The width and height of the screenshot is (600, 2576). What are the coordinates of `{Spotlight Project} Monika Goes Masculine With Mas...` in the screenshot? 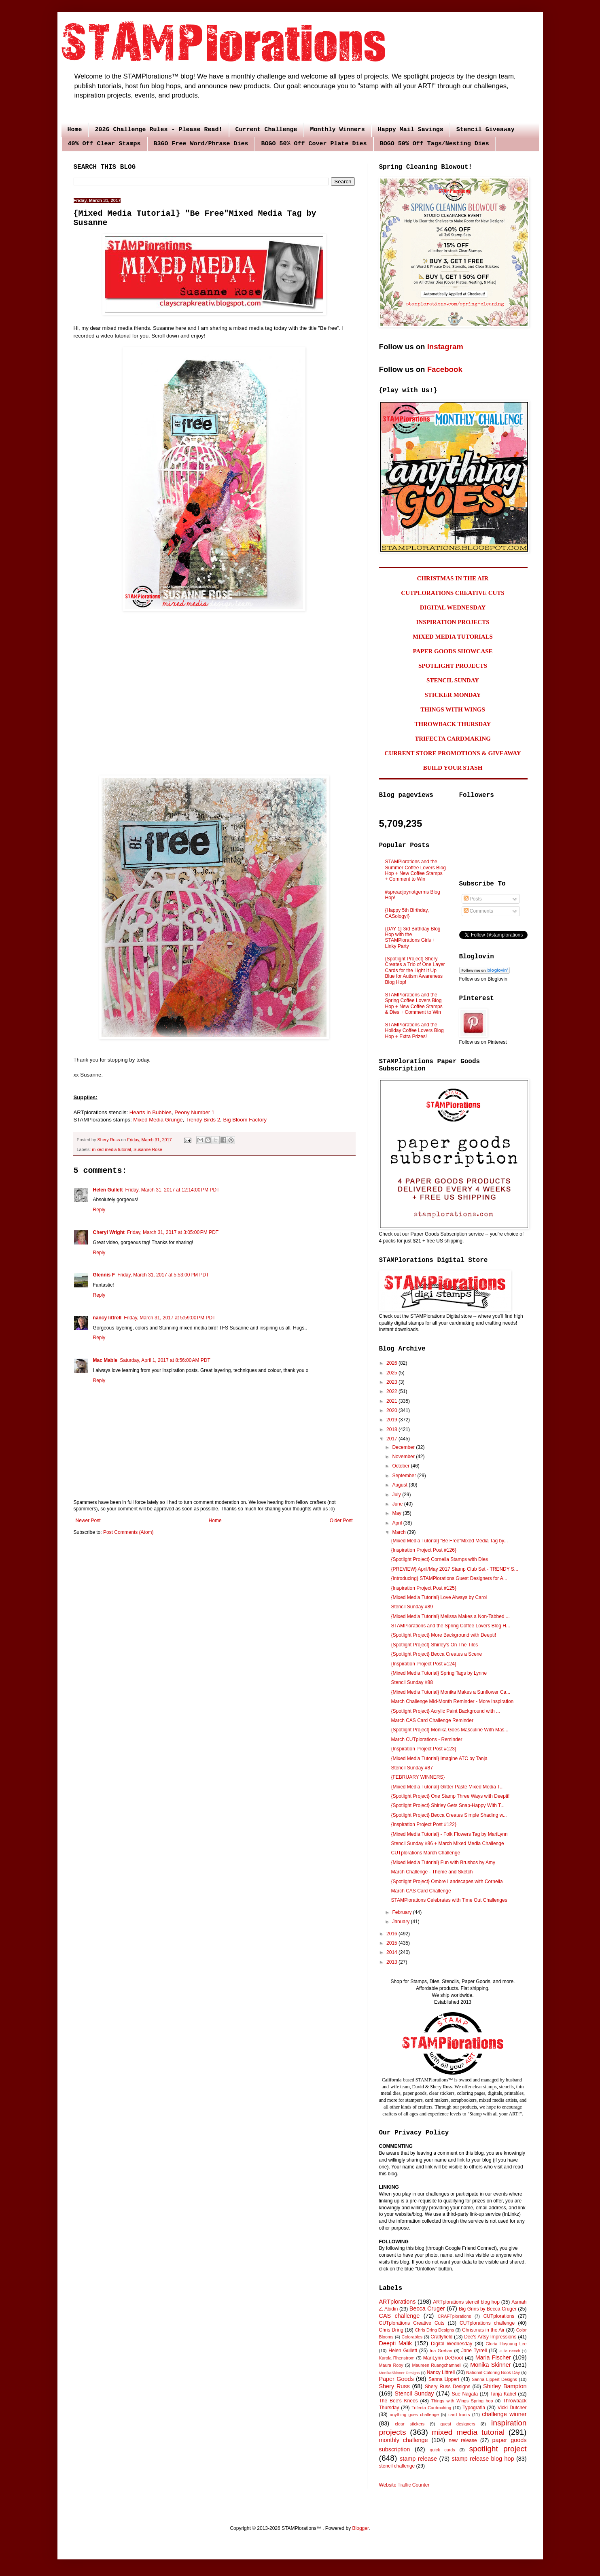 It's located at (449, 1730).